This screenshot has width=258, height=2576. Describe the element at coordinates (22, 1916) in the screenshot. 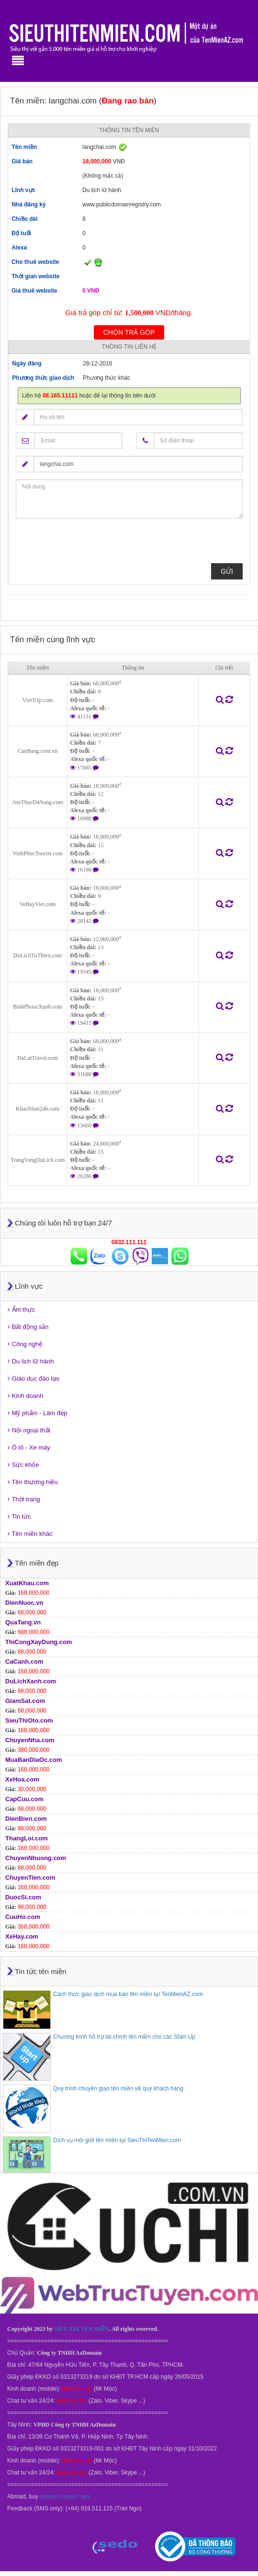

I see `CuuHo.com` at that location.